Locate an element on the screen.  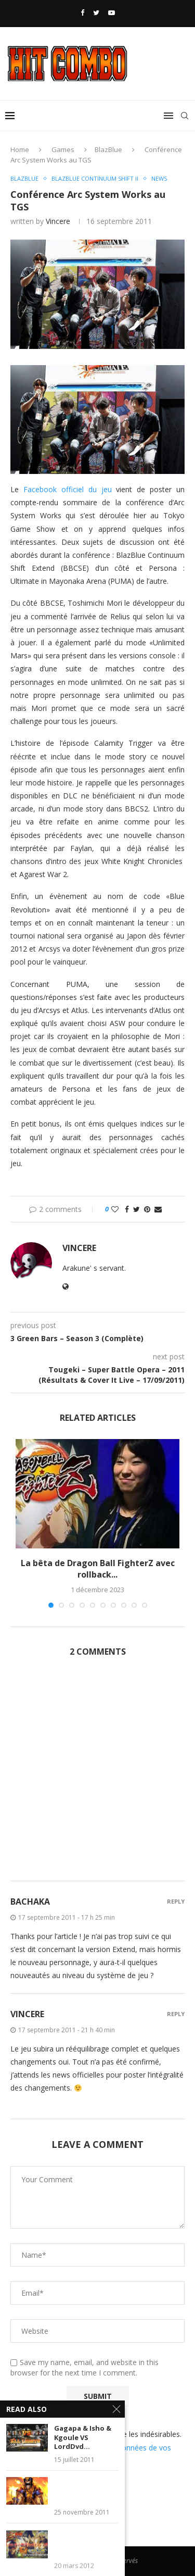
[Youtube] is located at coordinates (111, 12).